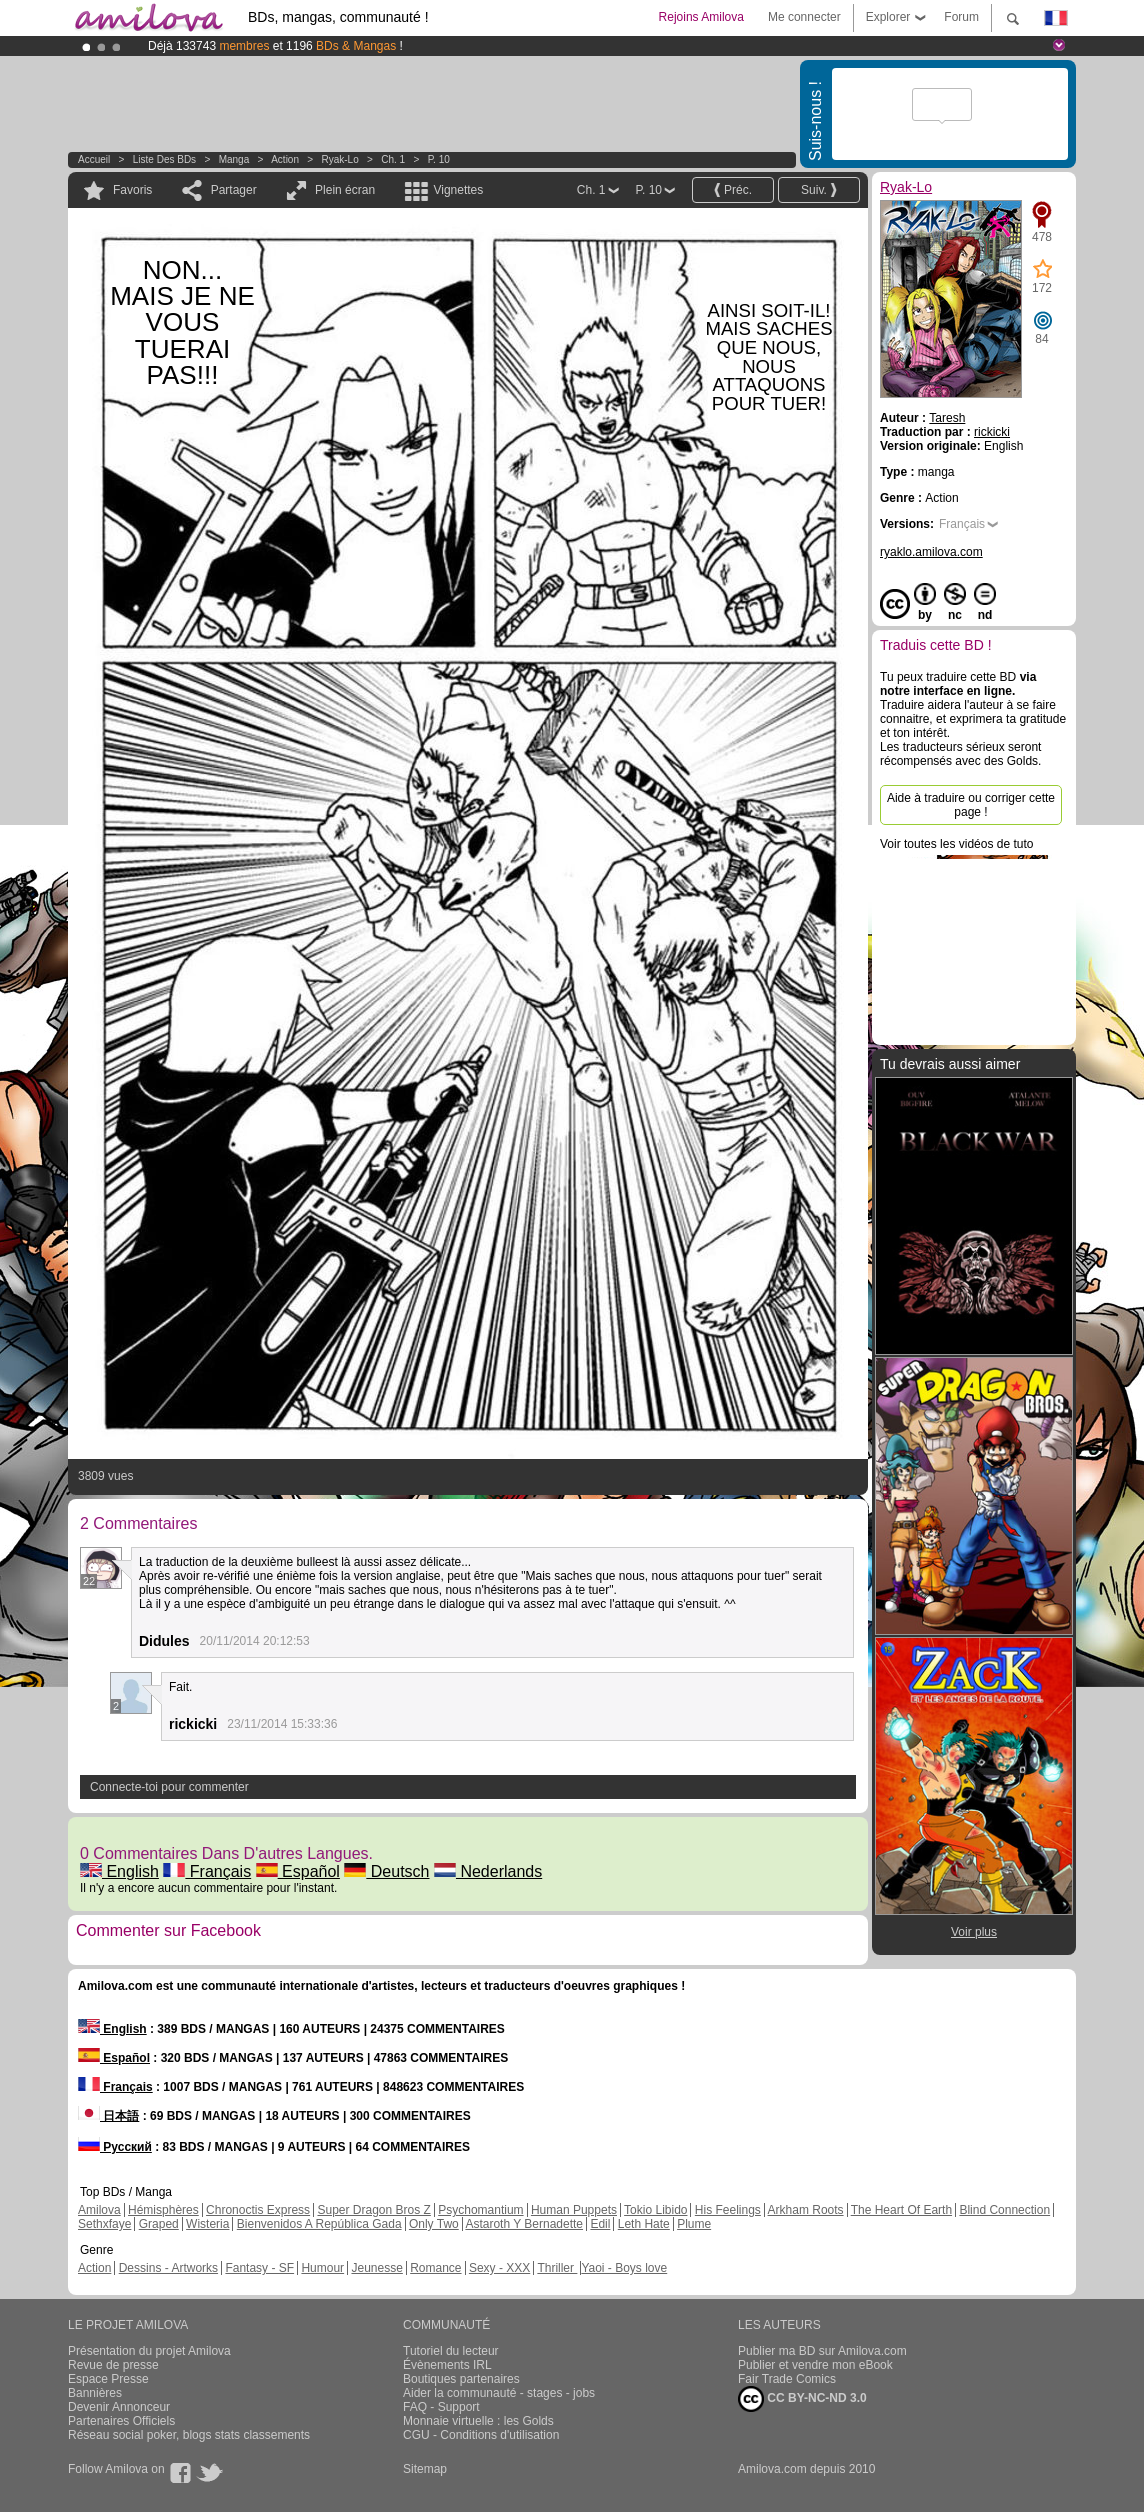 This screenshot has height=2512, width=1144. What do you see at coordinates (373, 2210) in the screenshot?
I see `Super Dragon Bros Z` at bounding box center [373, 2210].